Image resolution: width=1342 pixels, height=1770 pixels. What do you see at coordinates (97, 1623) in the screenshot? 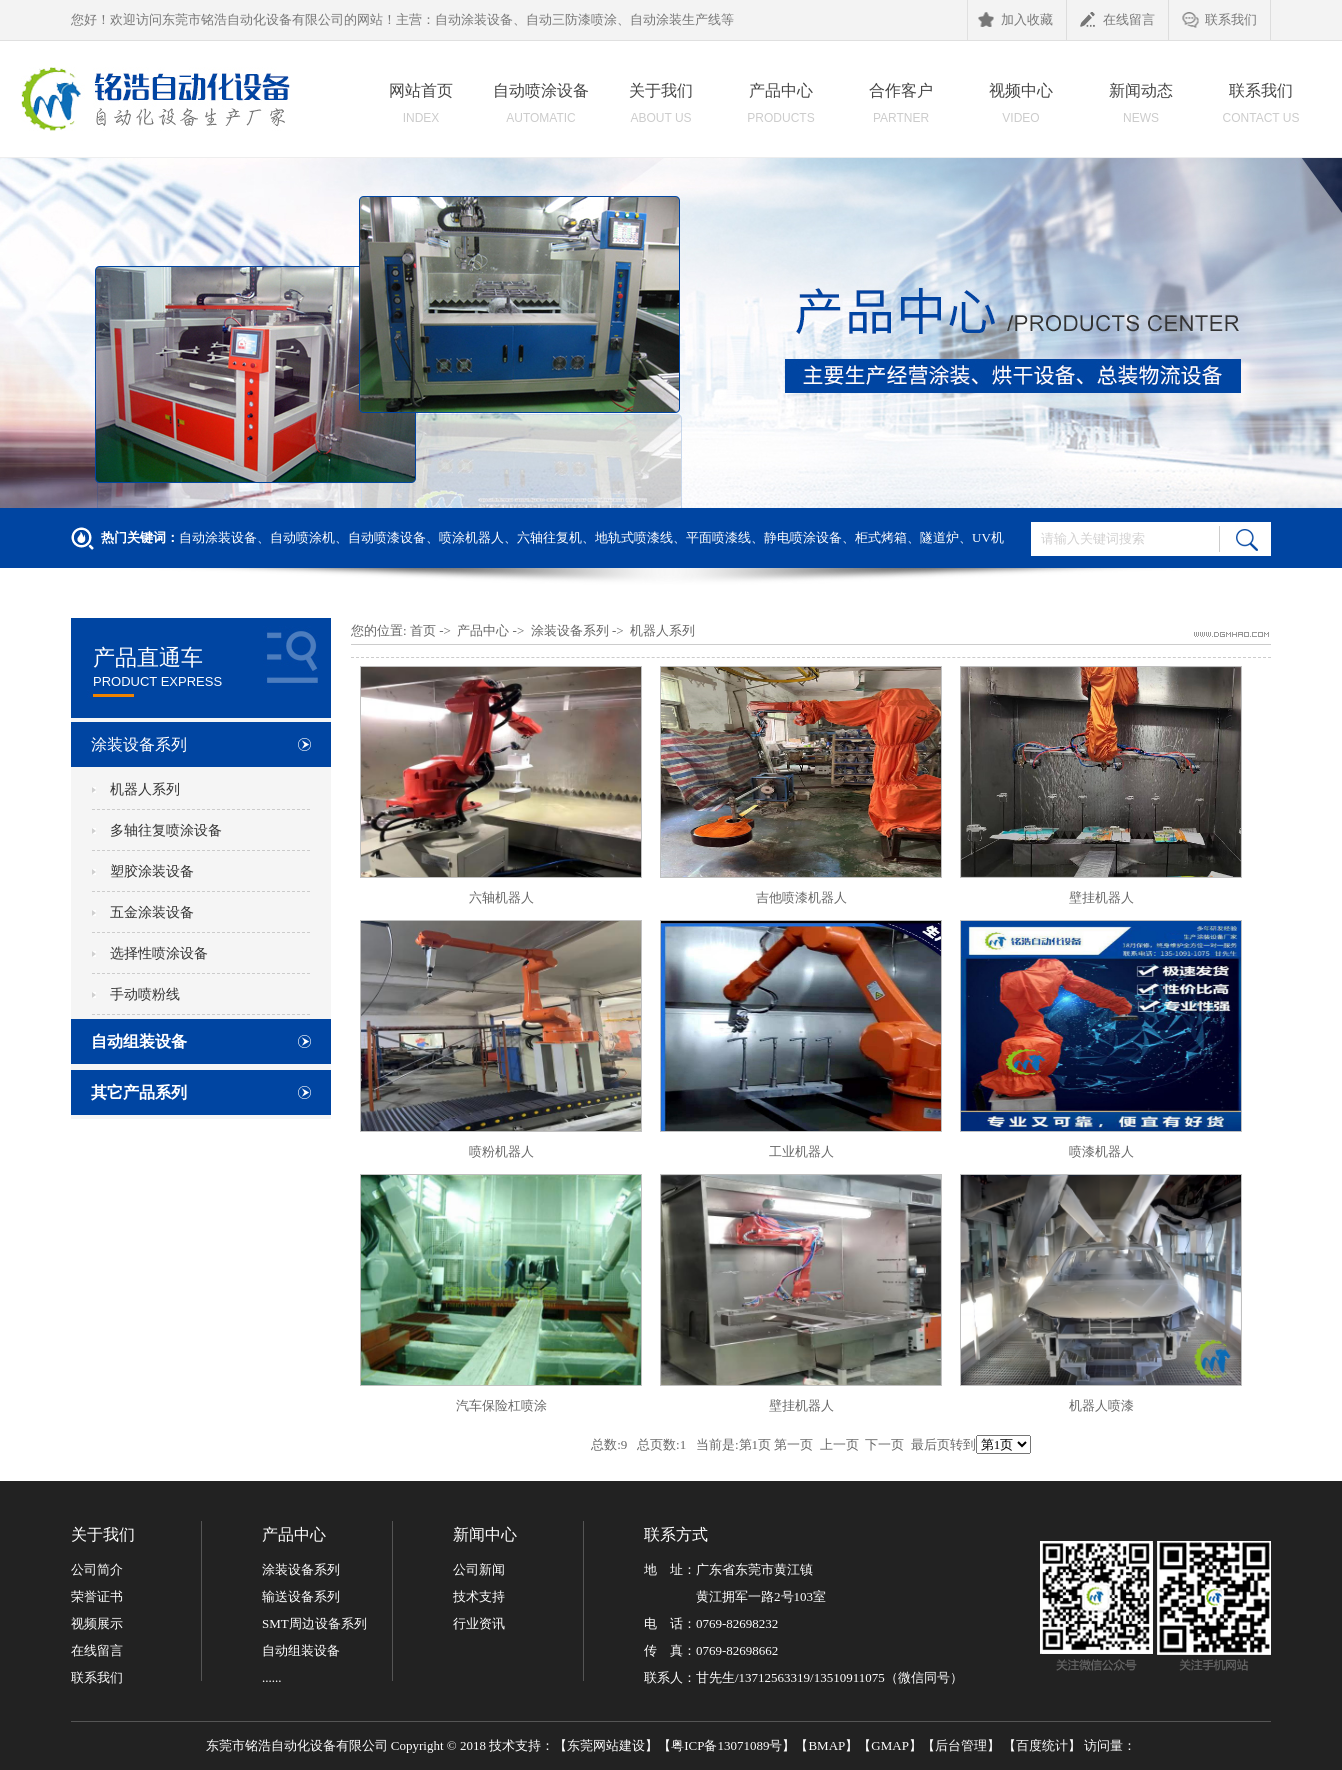
I see `视频展示` at bounding box center [97, 1623].